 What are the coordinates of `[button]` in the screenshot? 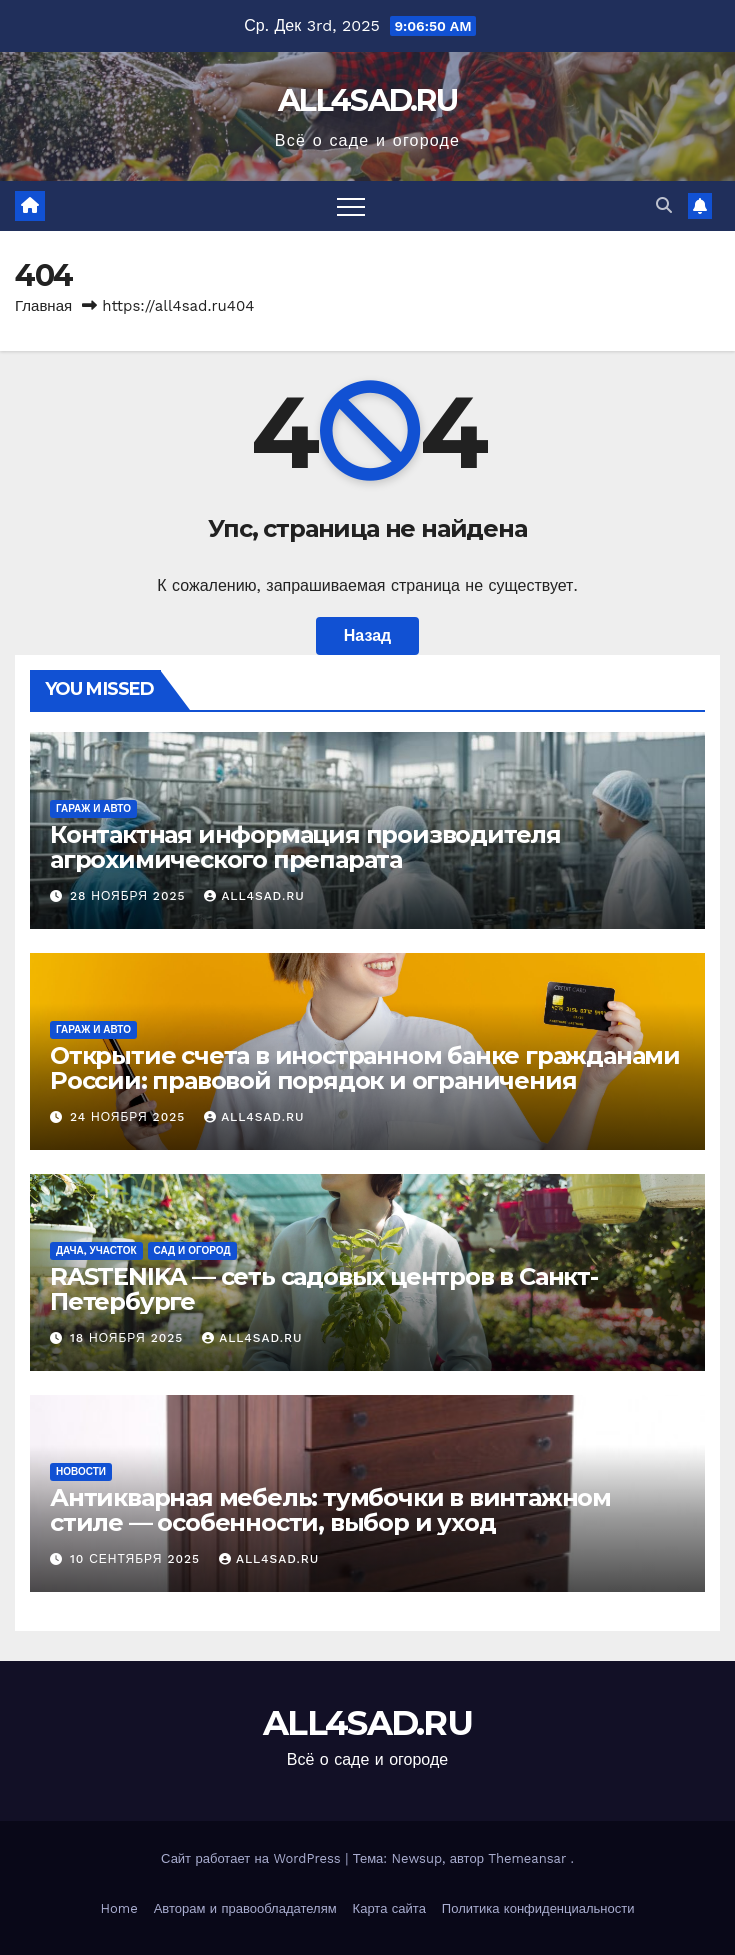 It's located at (664, 205).